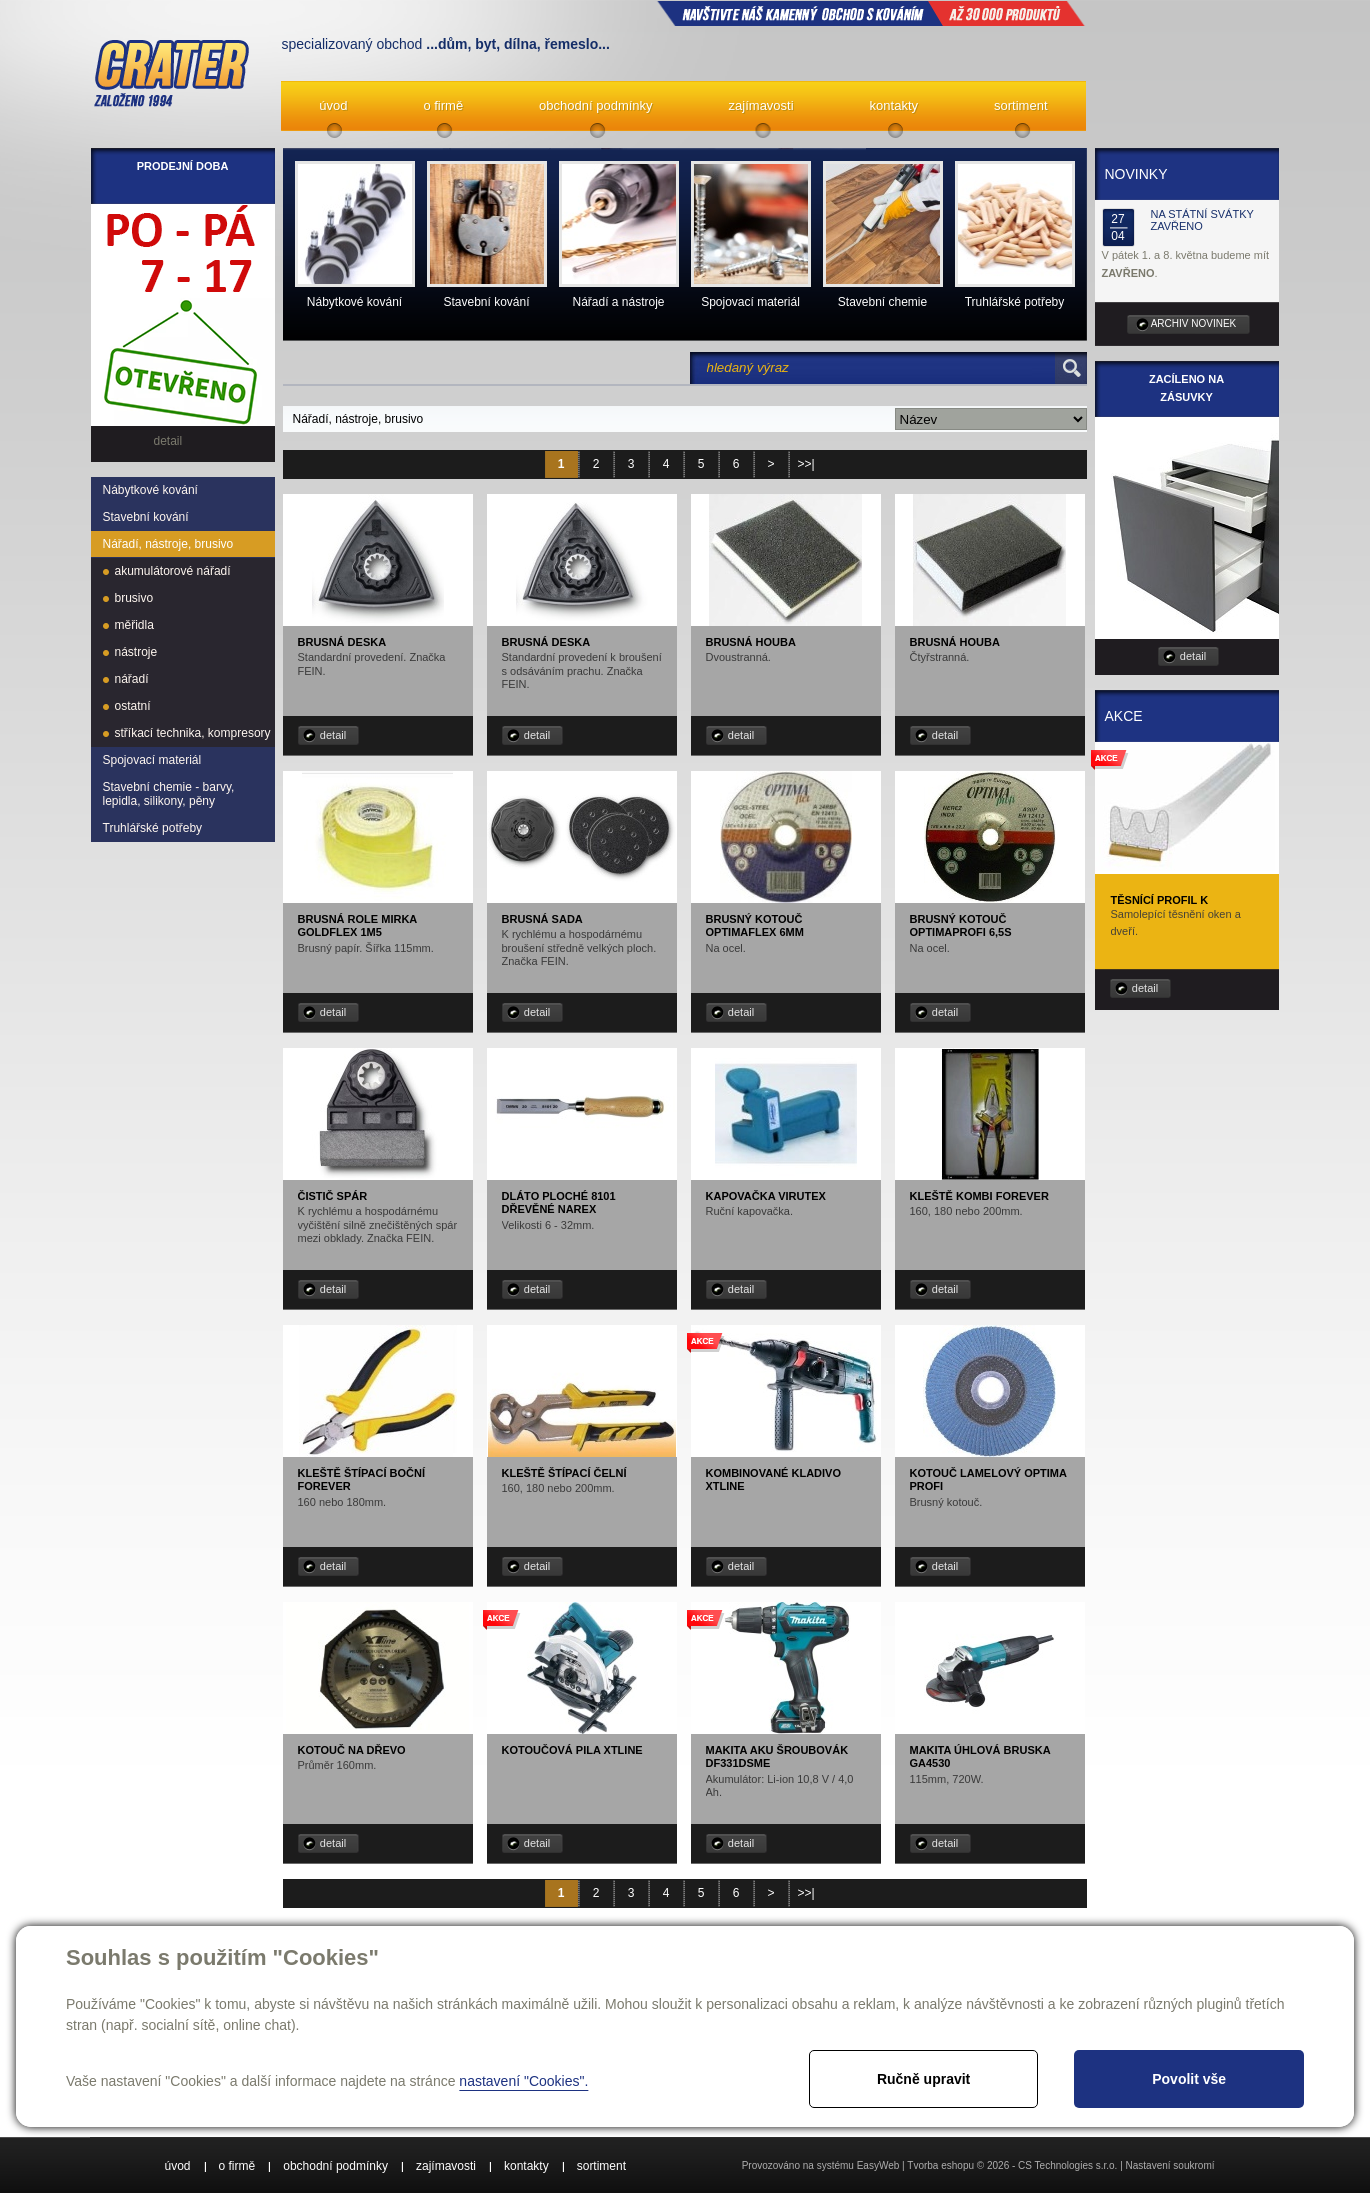  I want to click on Stavební kování, so click(146, 517).